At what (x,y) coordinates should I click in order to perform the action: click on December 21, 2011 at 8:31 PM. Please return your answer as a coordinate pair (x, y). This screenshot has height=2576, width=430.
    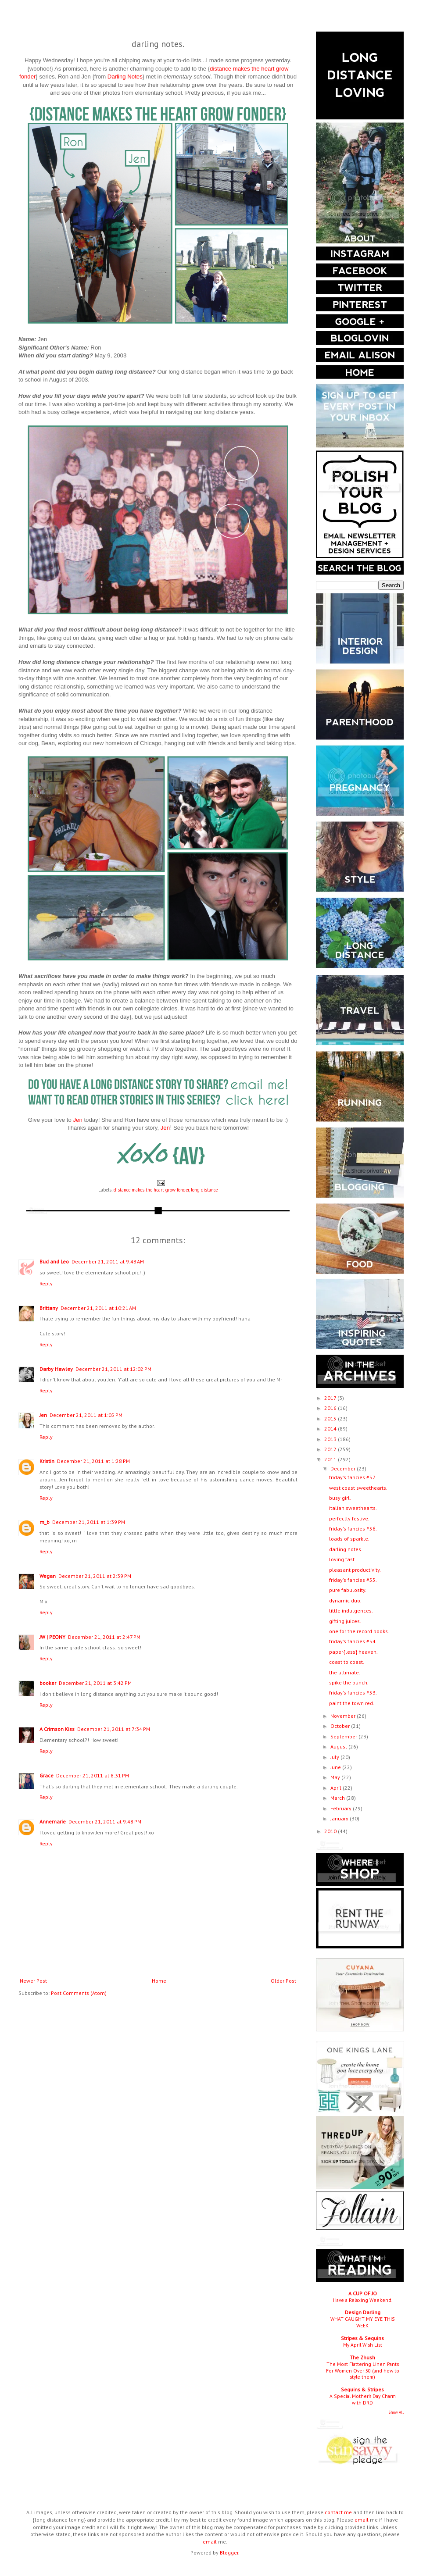
    Looking at the image, I should click on (92, 1775).